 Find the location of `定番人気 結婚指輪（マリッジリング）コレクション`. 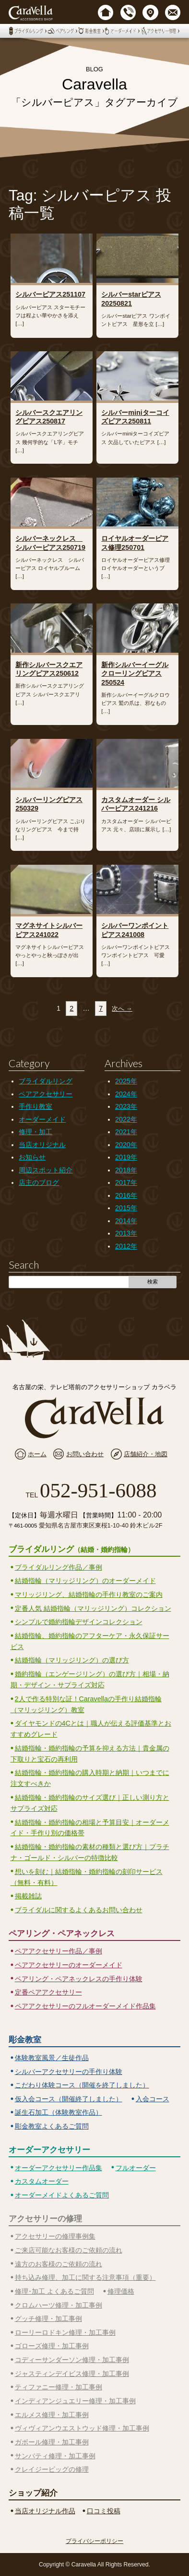

定番人気 結婚指輪（マリッジリング）コレクション is located at coordinates (93, 1608).